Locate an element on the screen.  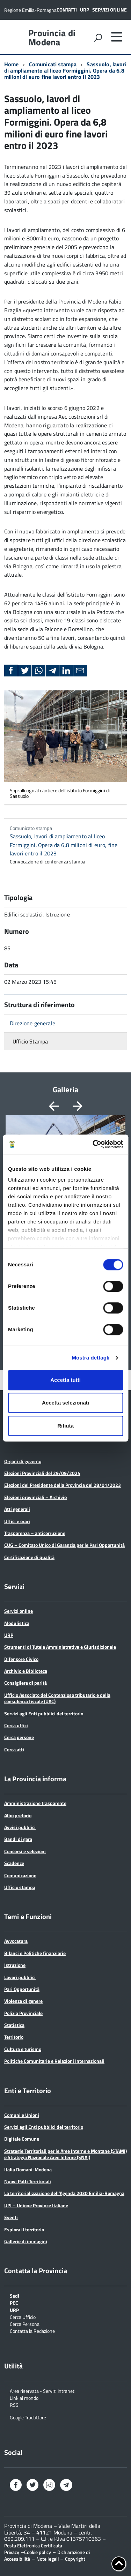
Eventi is located at coordinates (11, 2217).